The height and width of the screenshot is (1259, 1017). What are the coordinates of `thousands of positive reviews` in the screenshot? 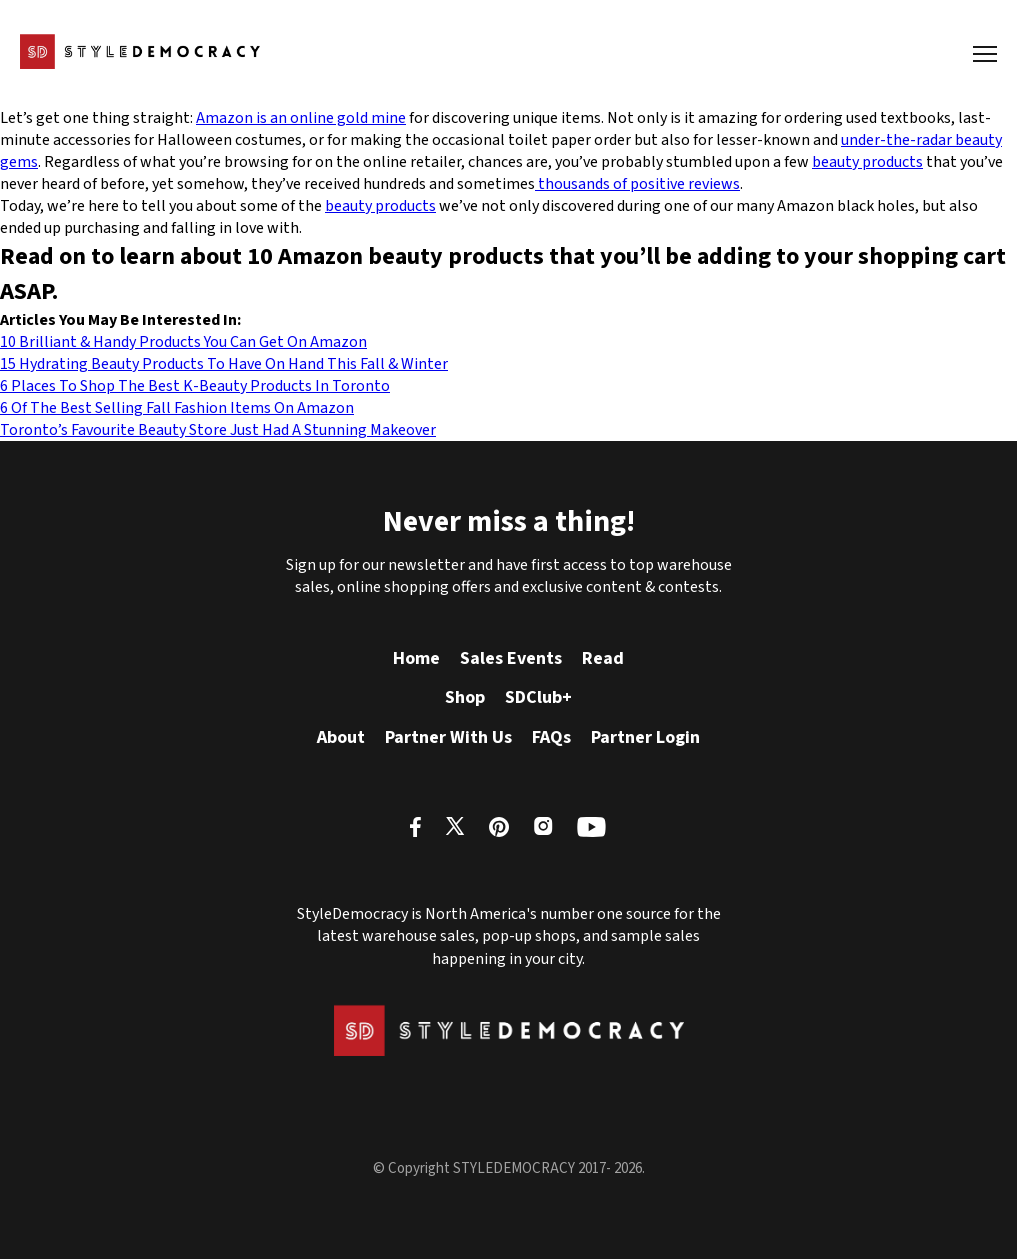 It's located at (637, 184).